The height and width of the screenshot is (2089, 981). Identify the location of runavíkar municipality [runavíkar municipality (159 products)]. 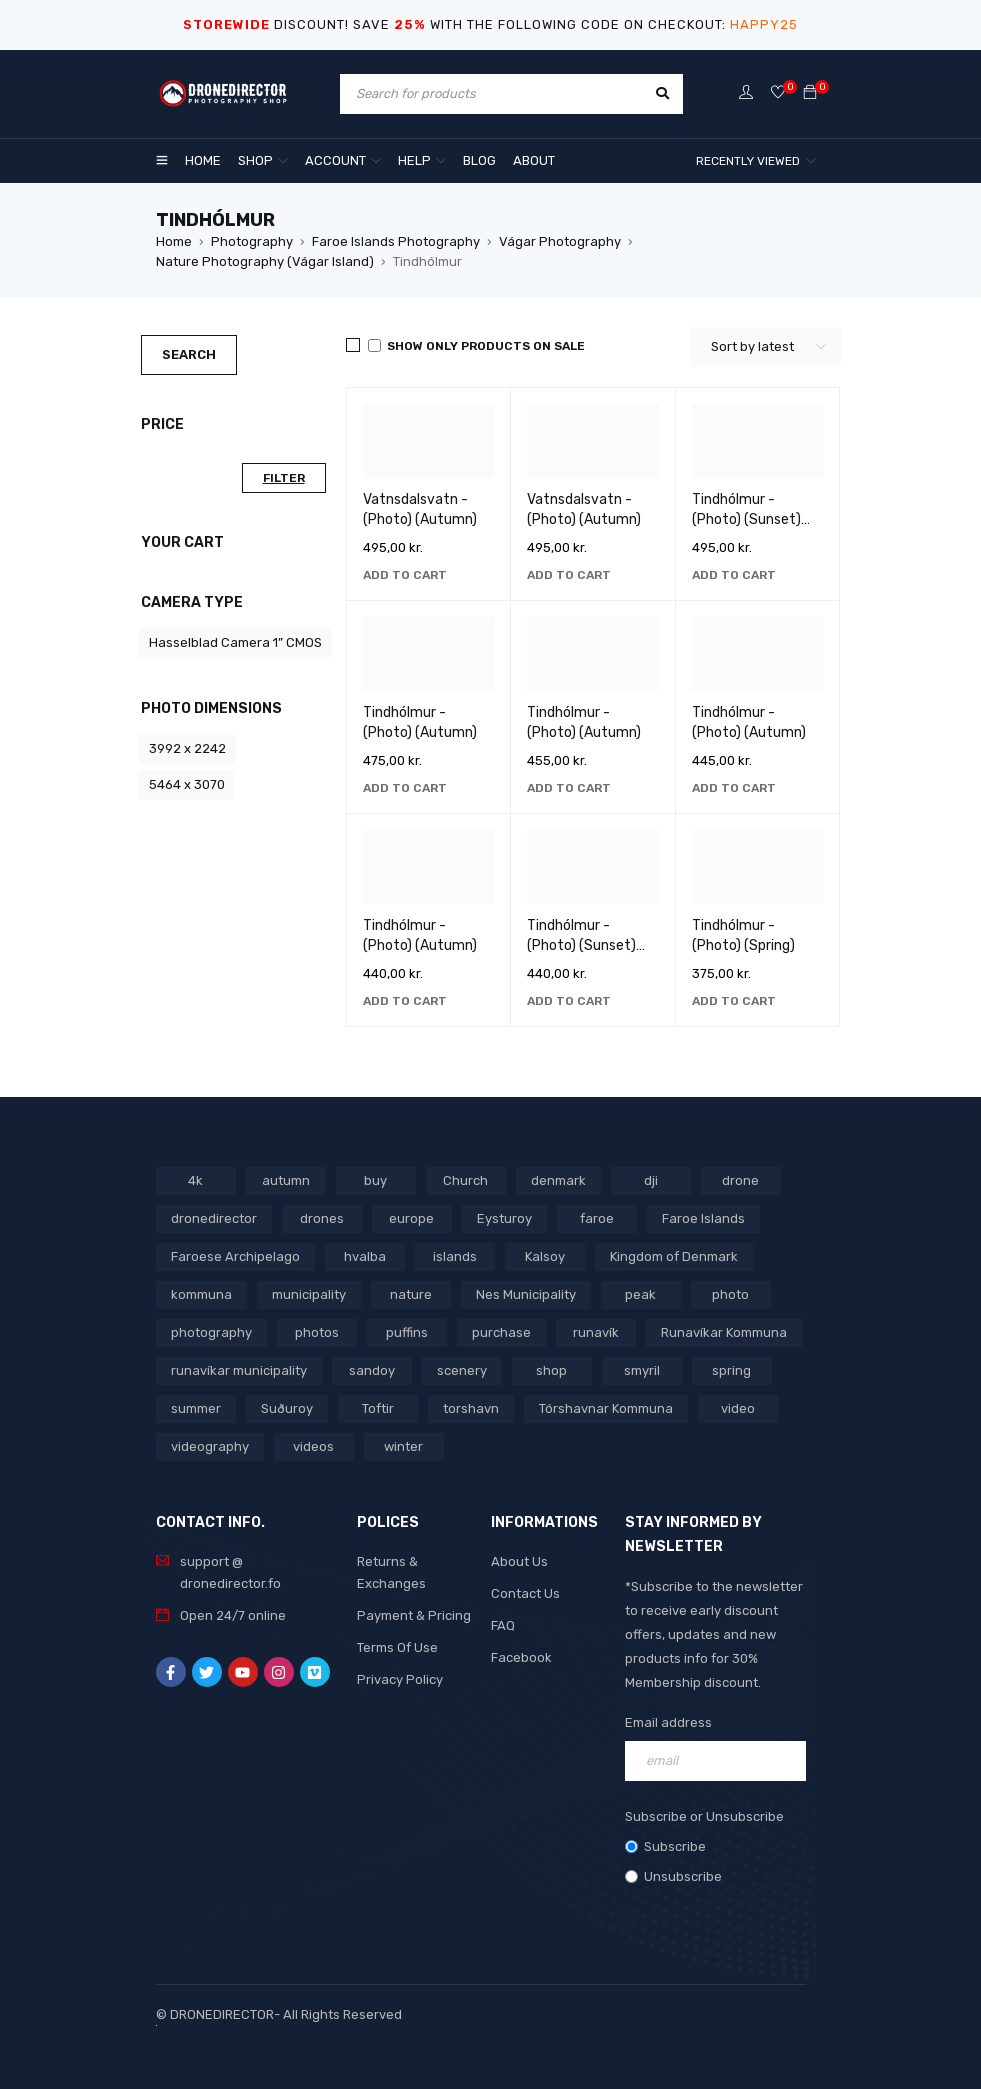
(239, 1370).